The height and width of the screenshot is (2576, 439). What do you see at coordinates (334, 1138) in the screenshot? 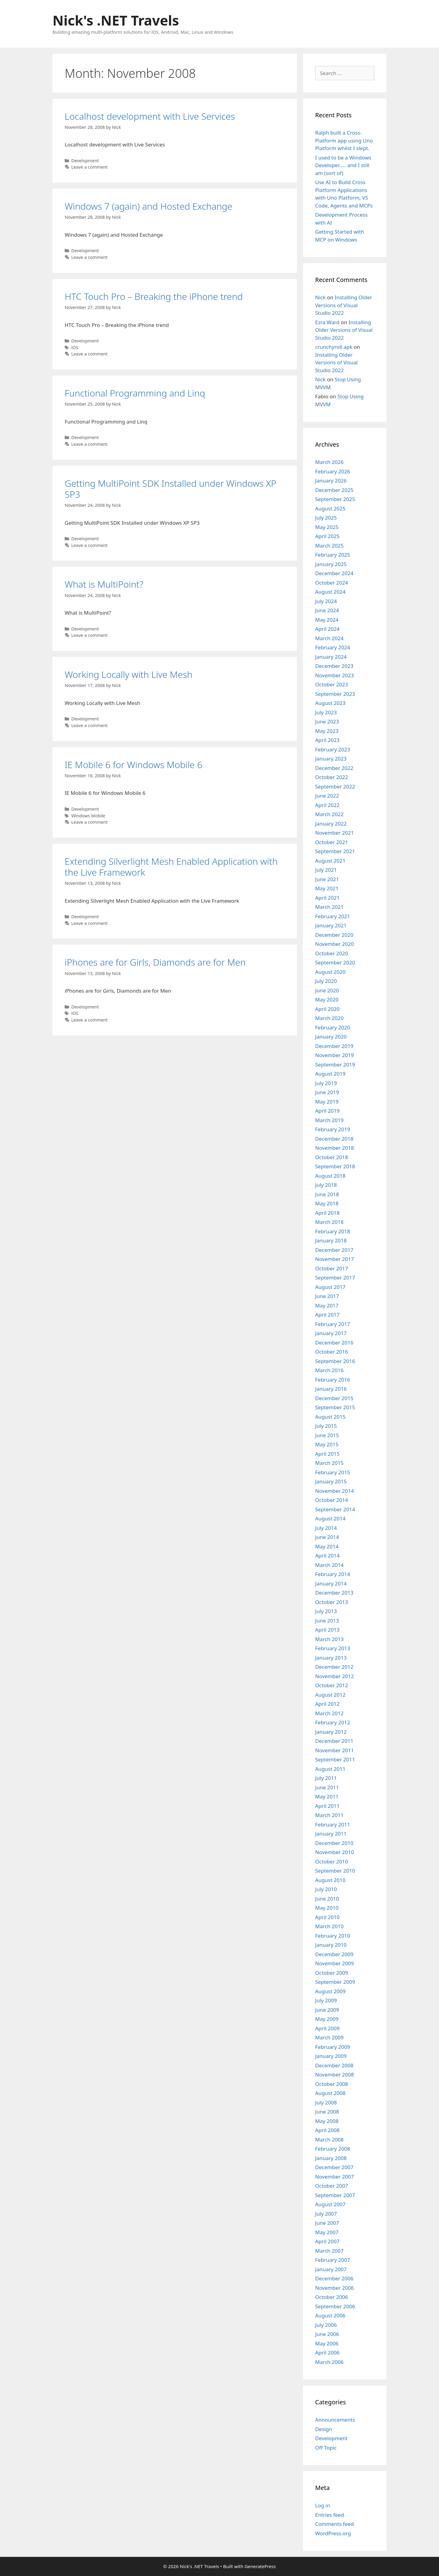
I see `December 2018` at bounding box center [334, 1138].